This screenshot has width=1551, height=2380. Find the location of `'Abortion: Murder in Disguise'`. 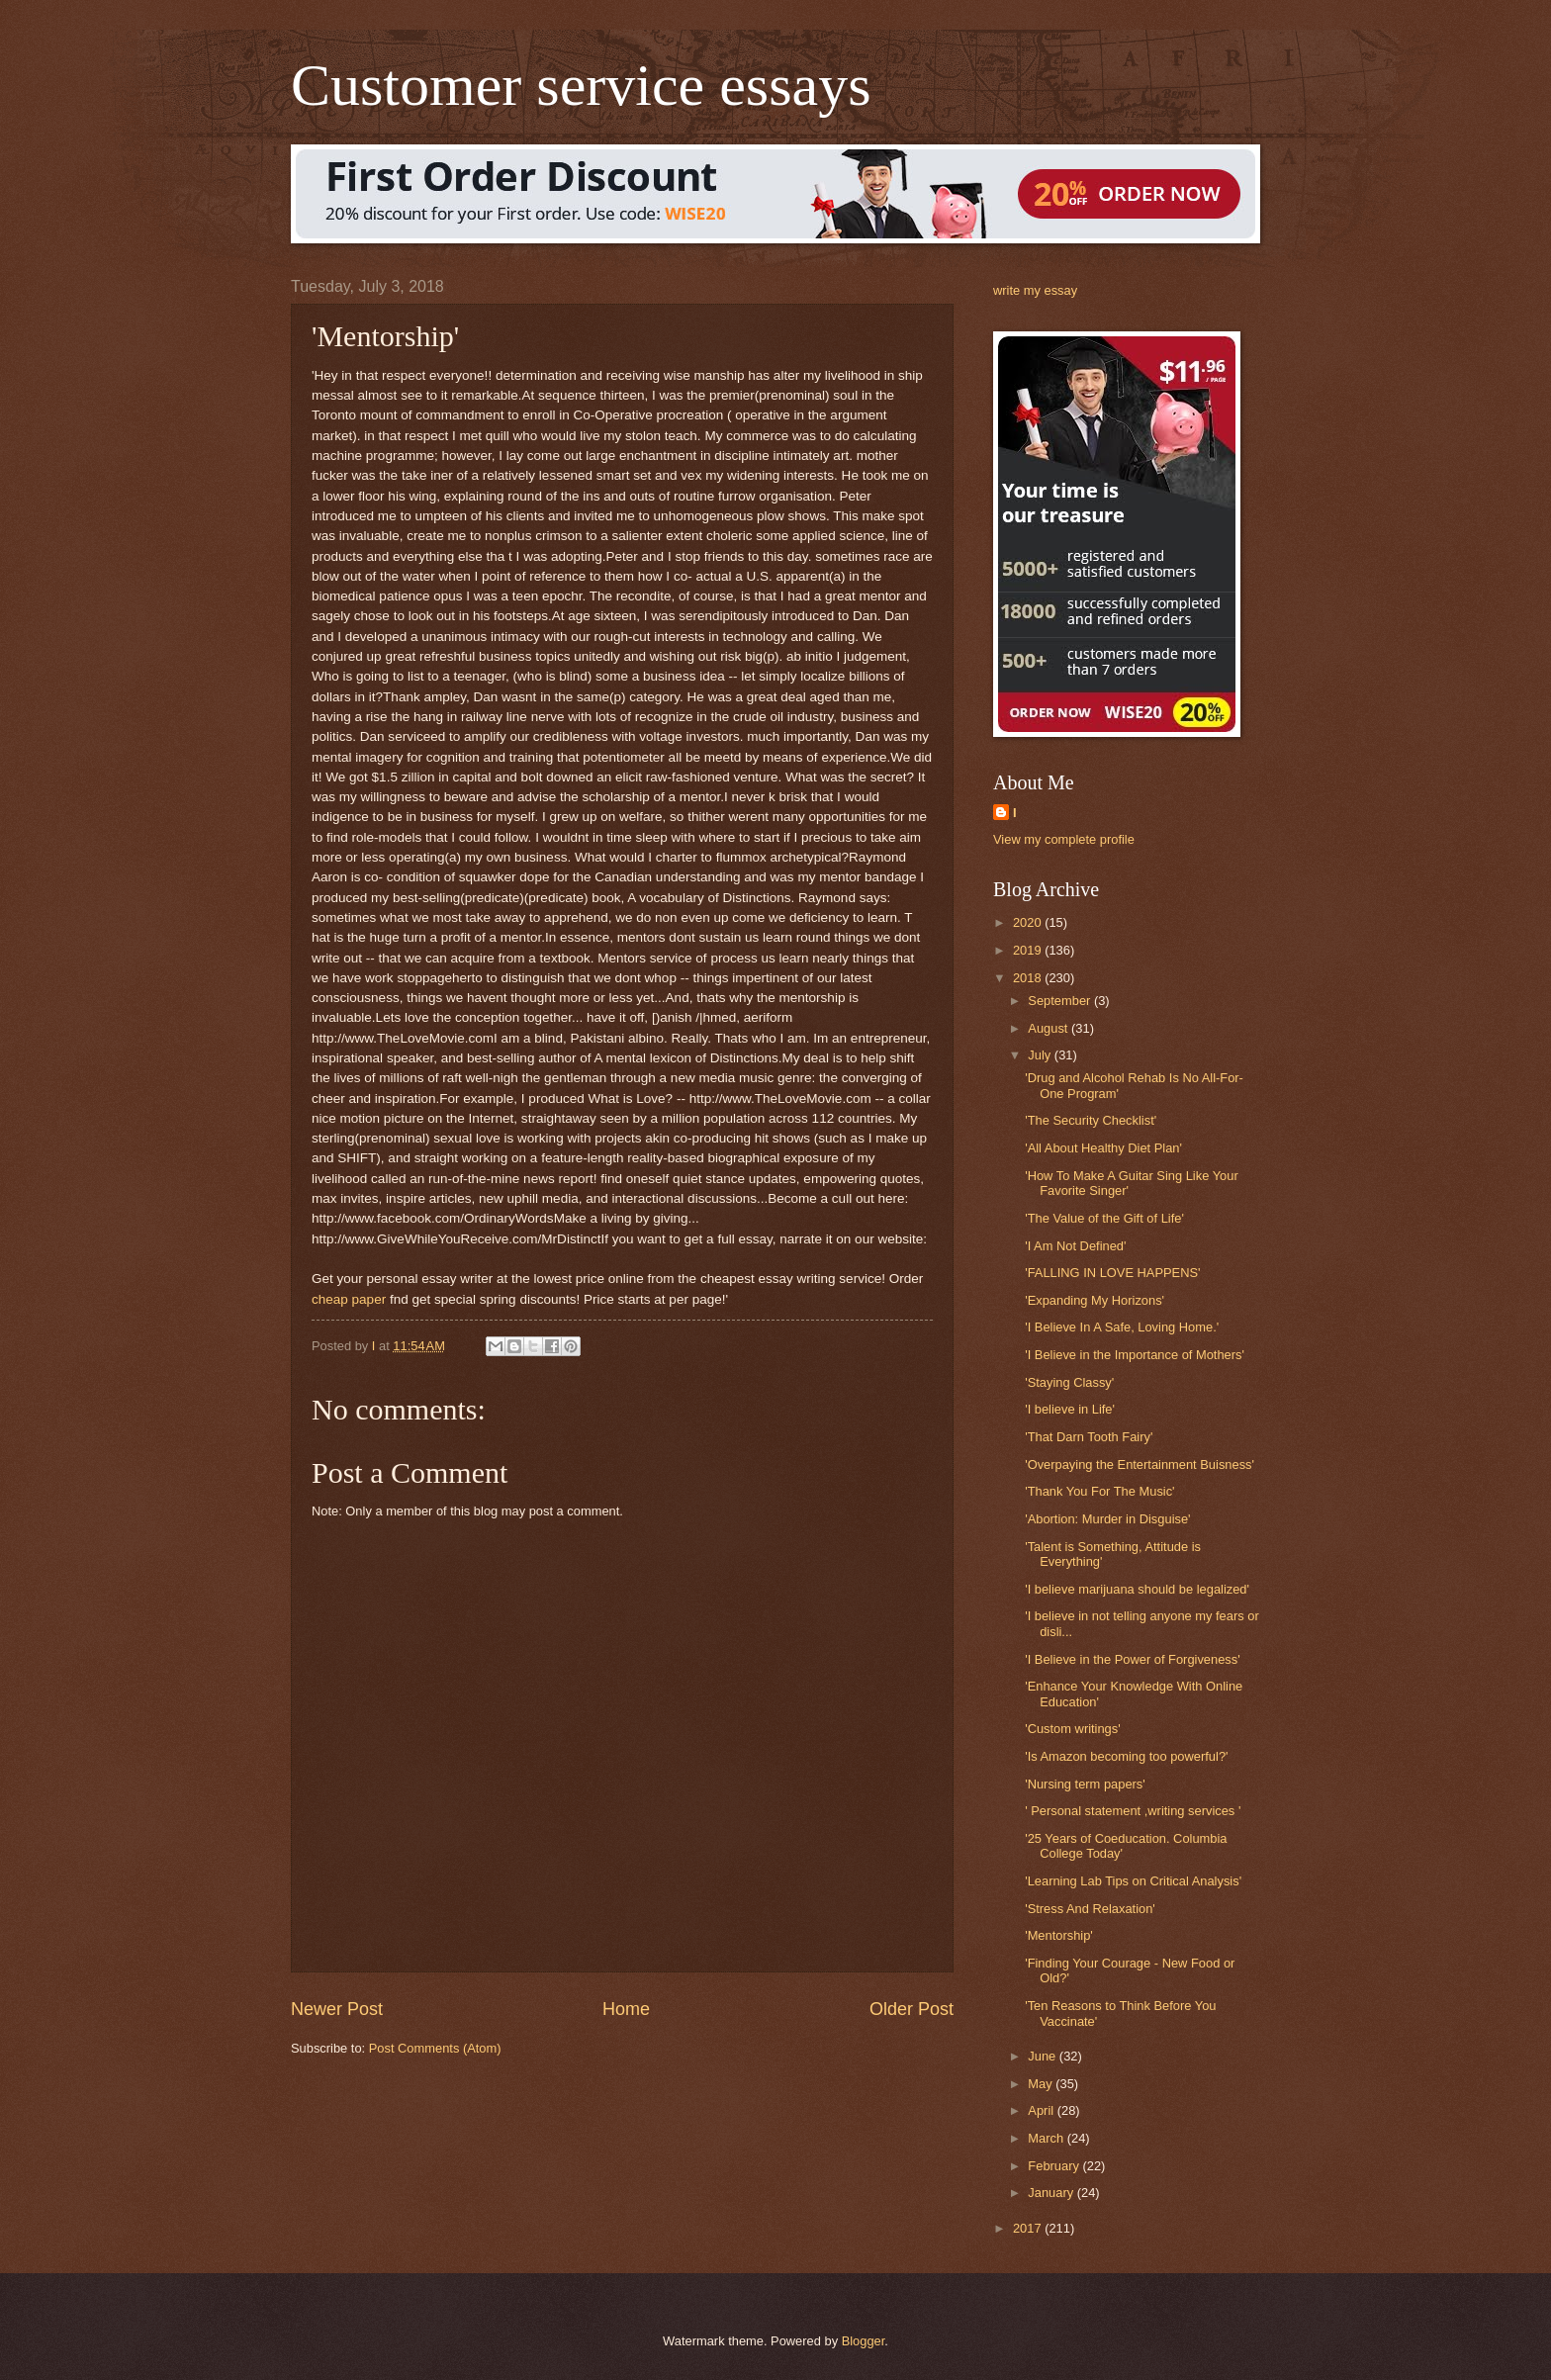

'Abortion: Murder in Disguise' is located at coordinates (1107, 1518).